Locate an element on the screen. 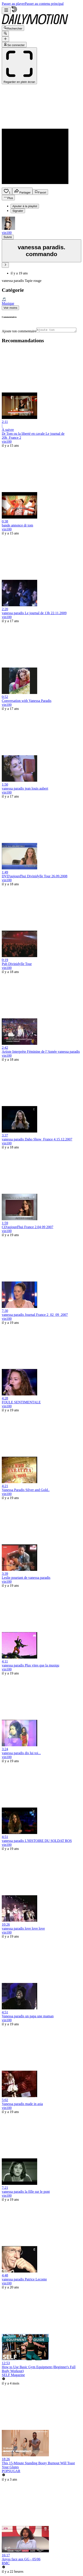  [Ouvrir le menu] is located at coordinates (6, 10).